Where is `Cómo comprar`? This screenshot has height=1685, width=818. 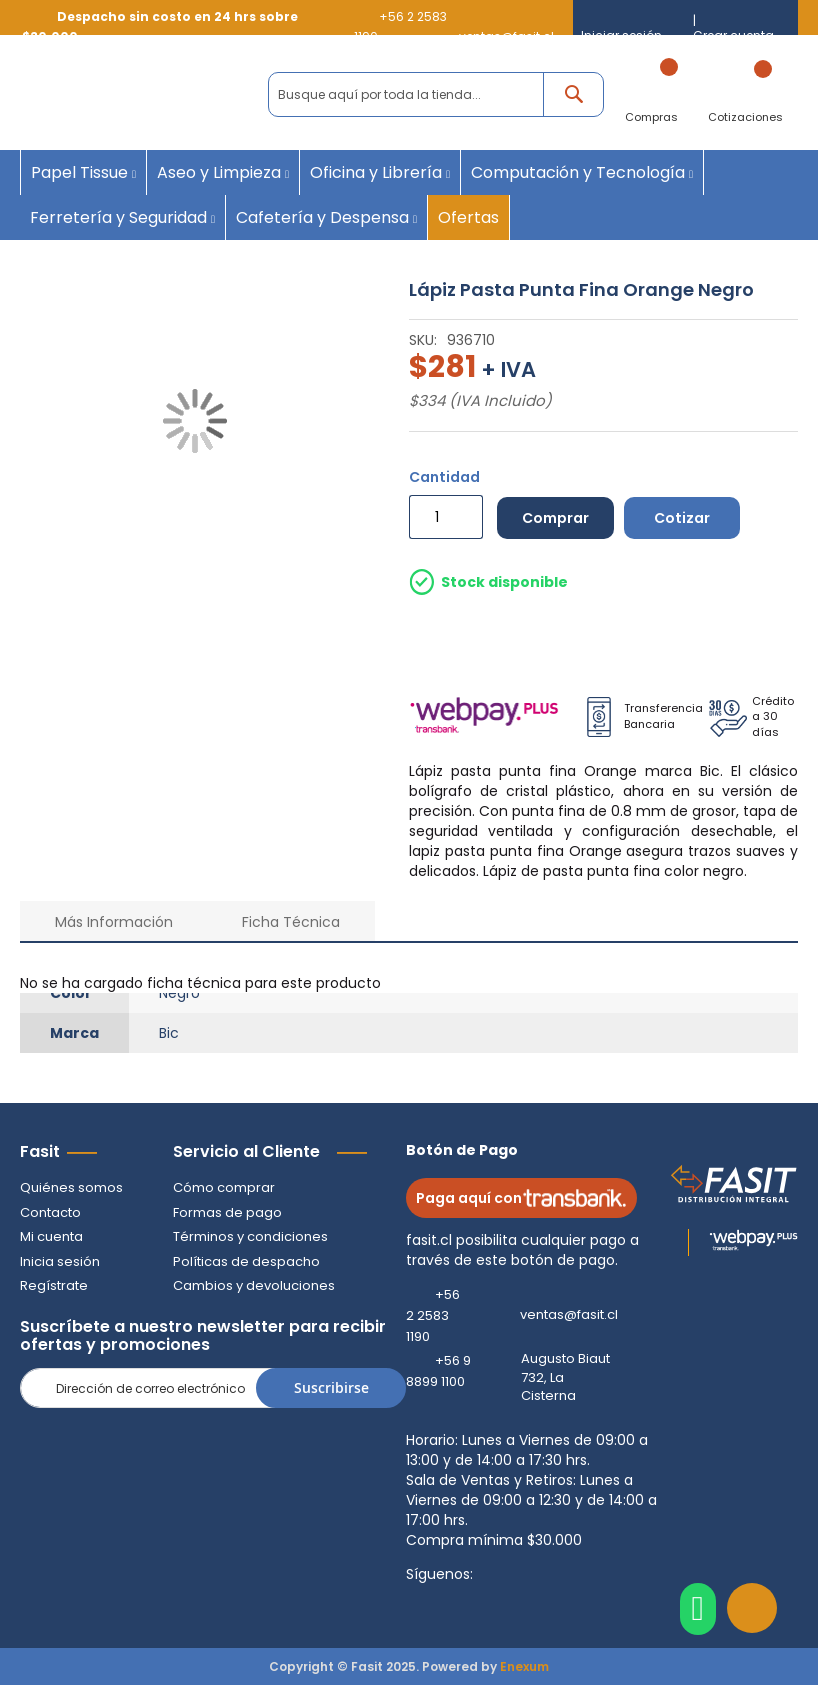
Cómo comprar is located at coordinates (224, 1187).